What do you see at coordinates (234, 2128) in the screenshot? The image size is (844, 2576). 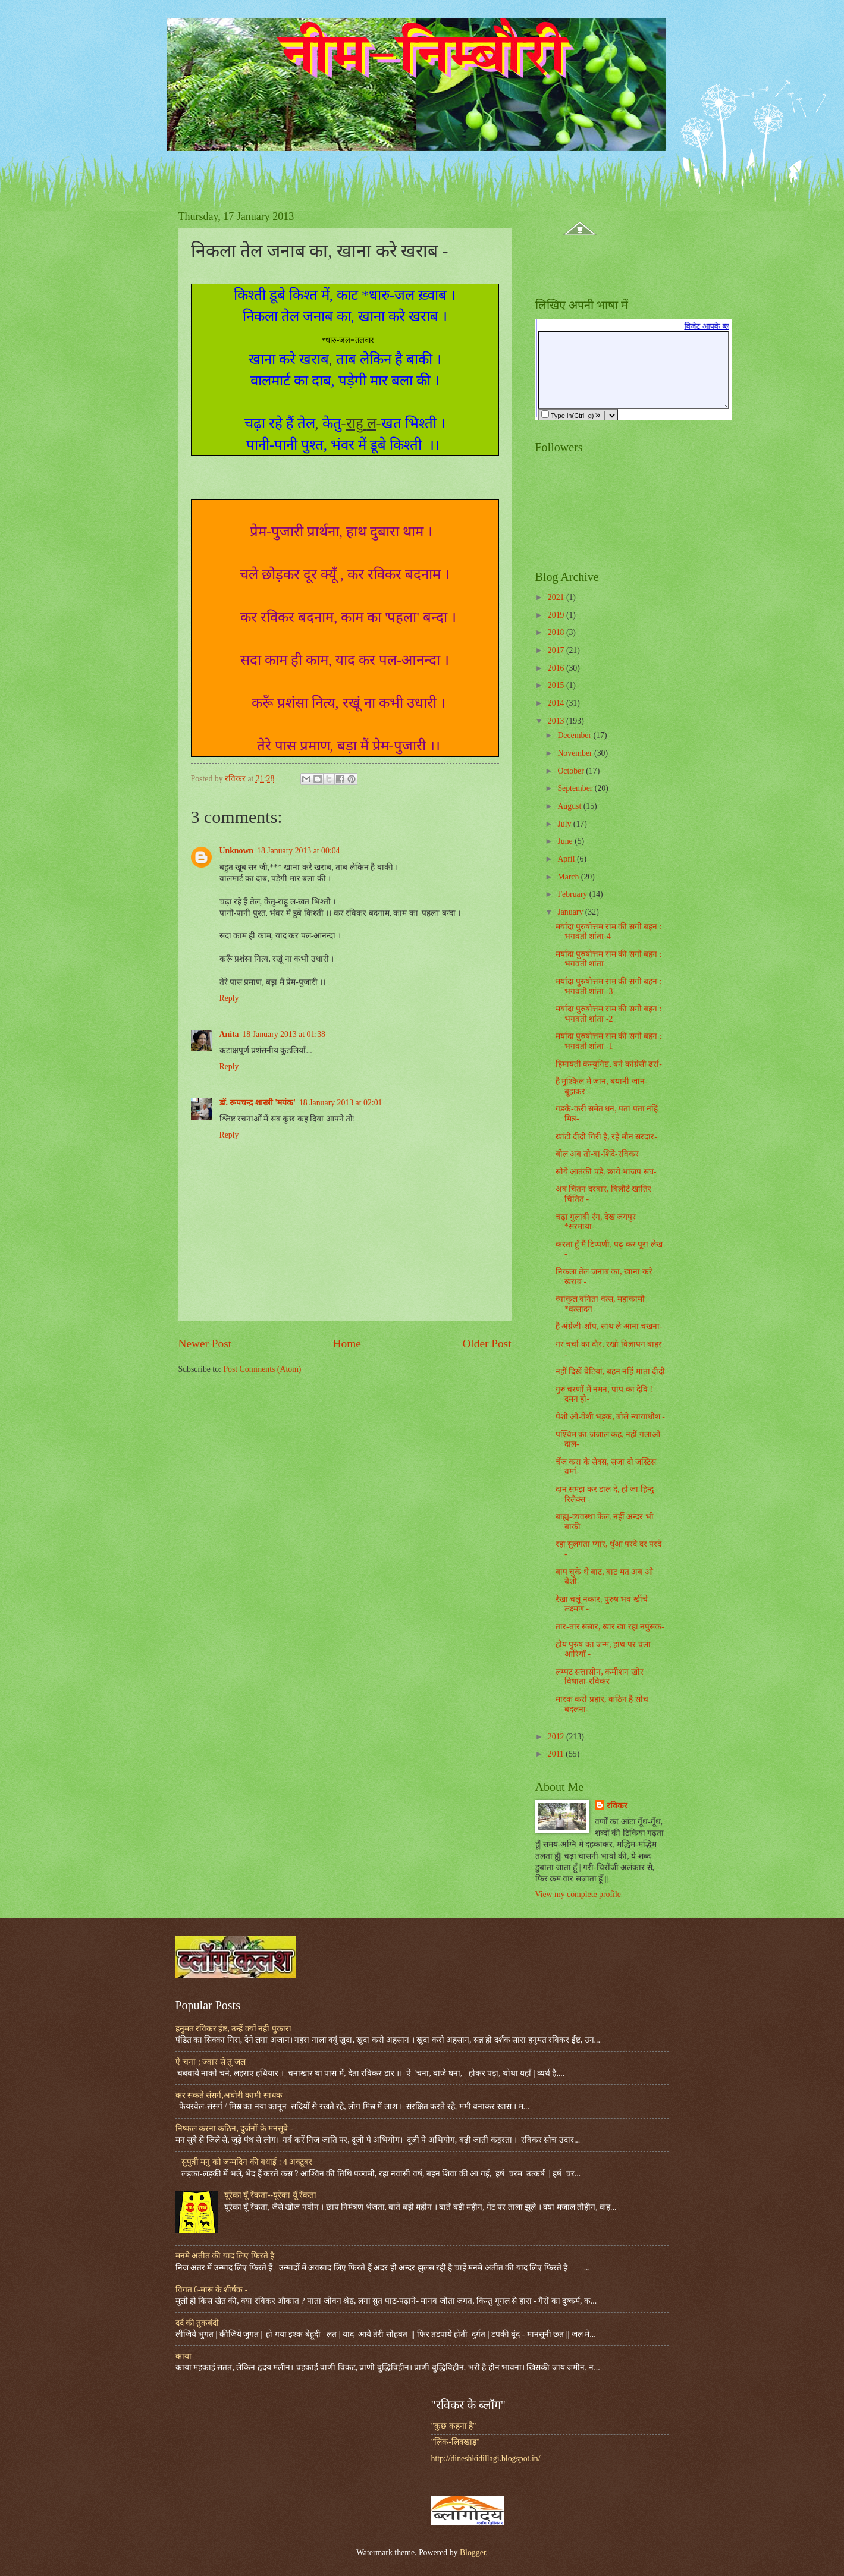 I see `निष्फल करना कठिन, दुर्जनों के मनसूबे -` at bounding box center [234, 2128].